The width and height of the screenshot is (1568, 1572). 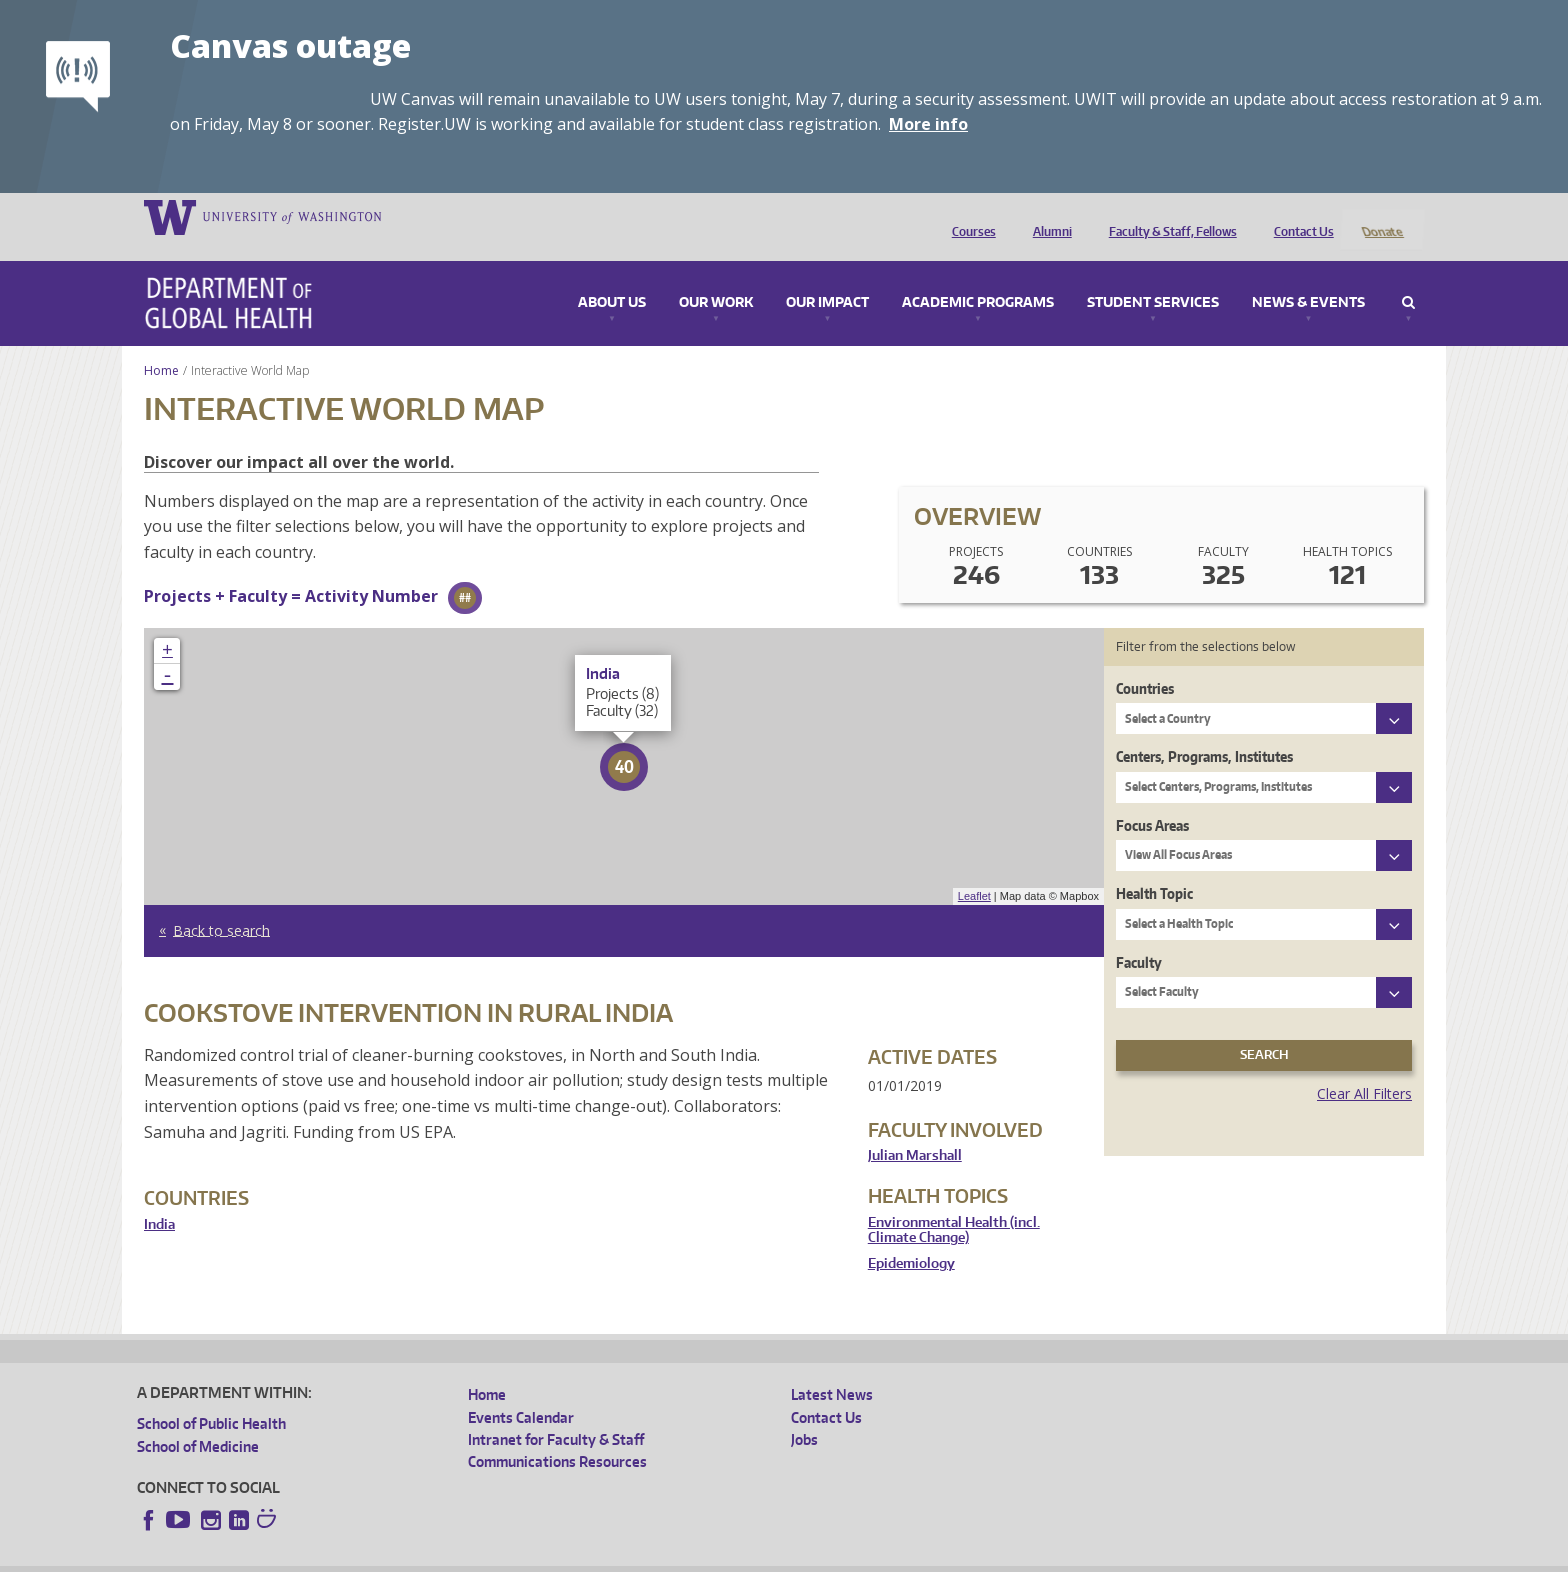 What do you see at coordinates (612, 277) in the screenshot?
I see `About Us` at bounding box center [612, 277].